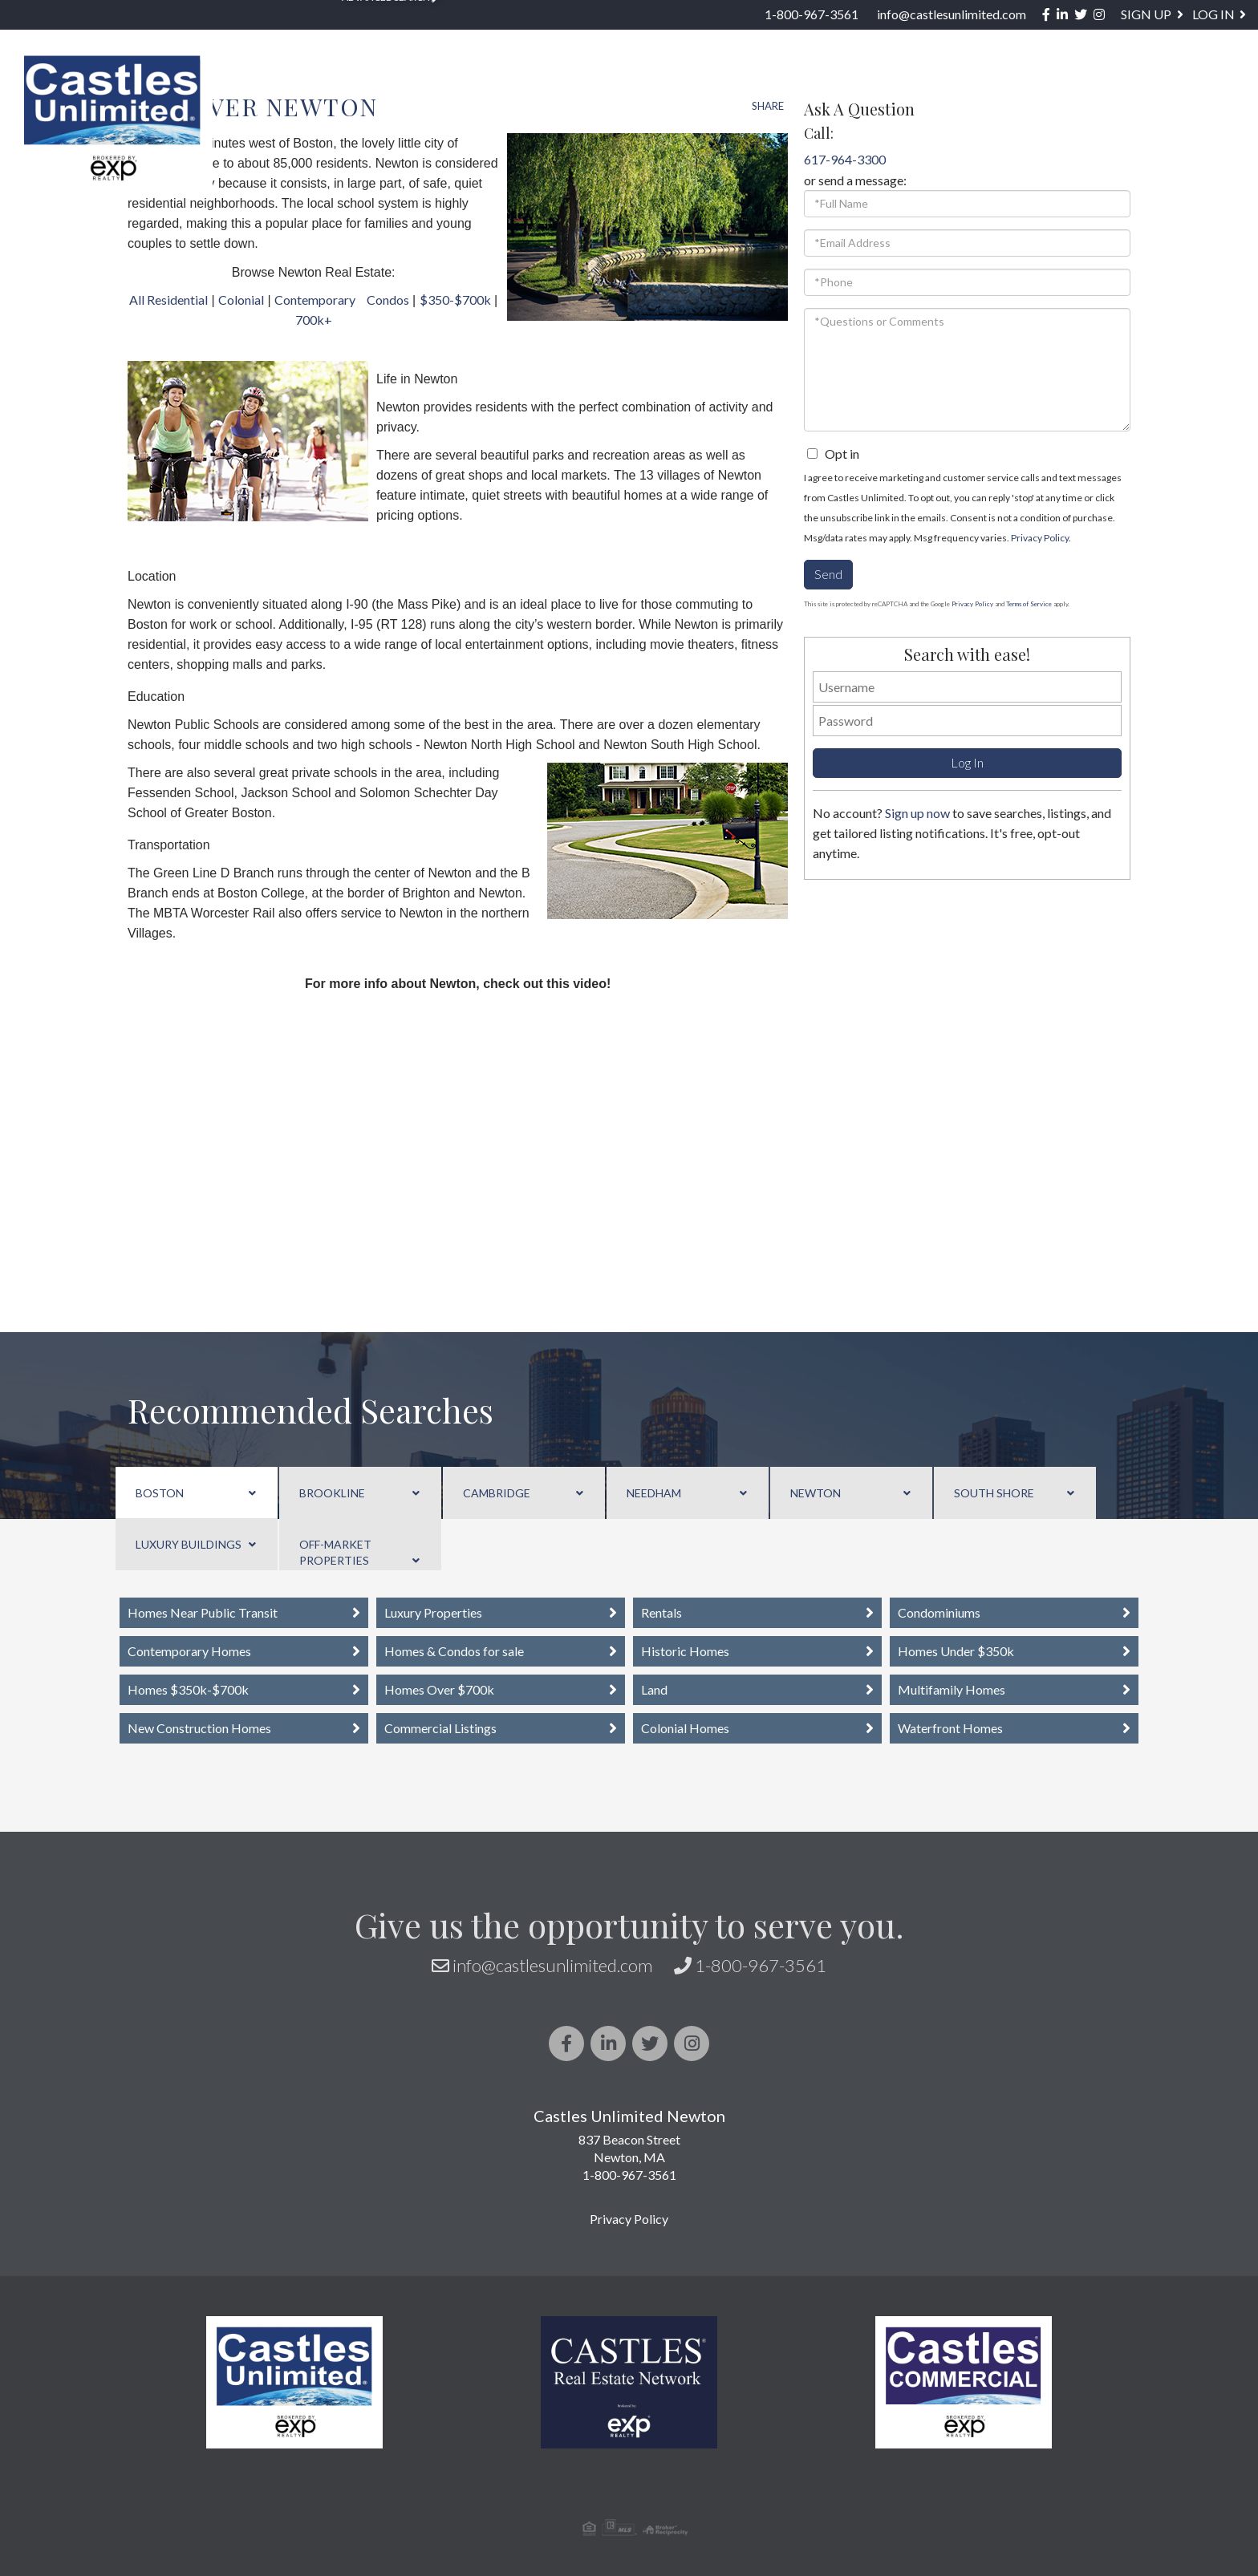 The image size is (1258, 2576). What do you see at coordinates (357, 84) in the screenshot?
I see `Property Search [menuitem]` at bounding box center [357, 84].